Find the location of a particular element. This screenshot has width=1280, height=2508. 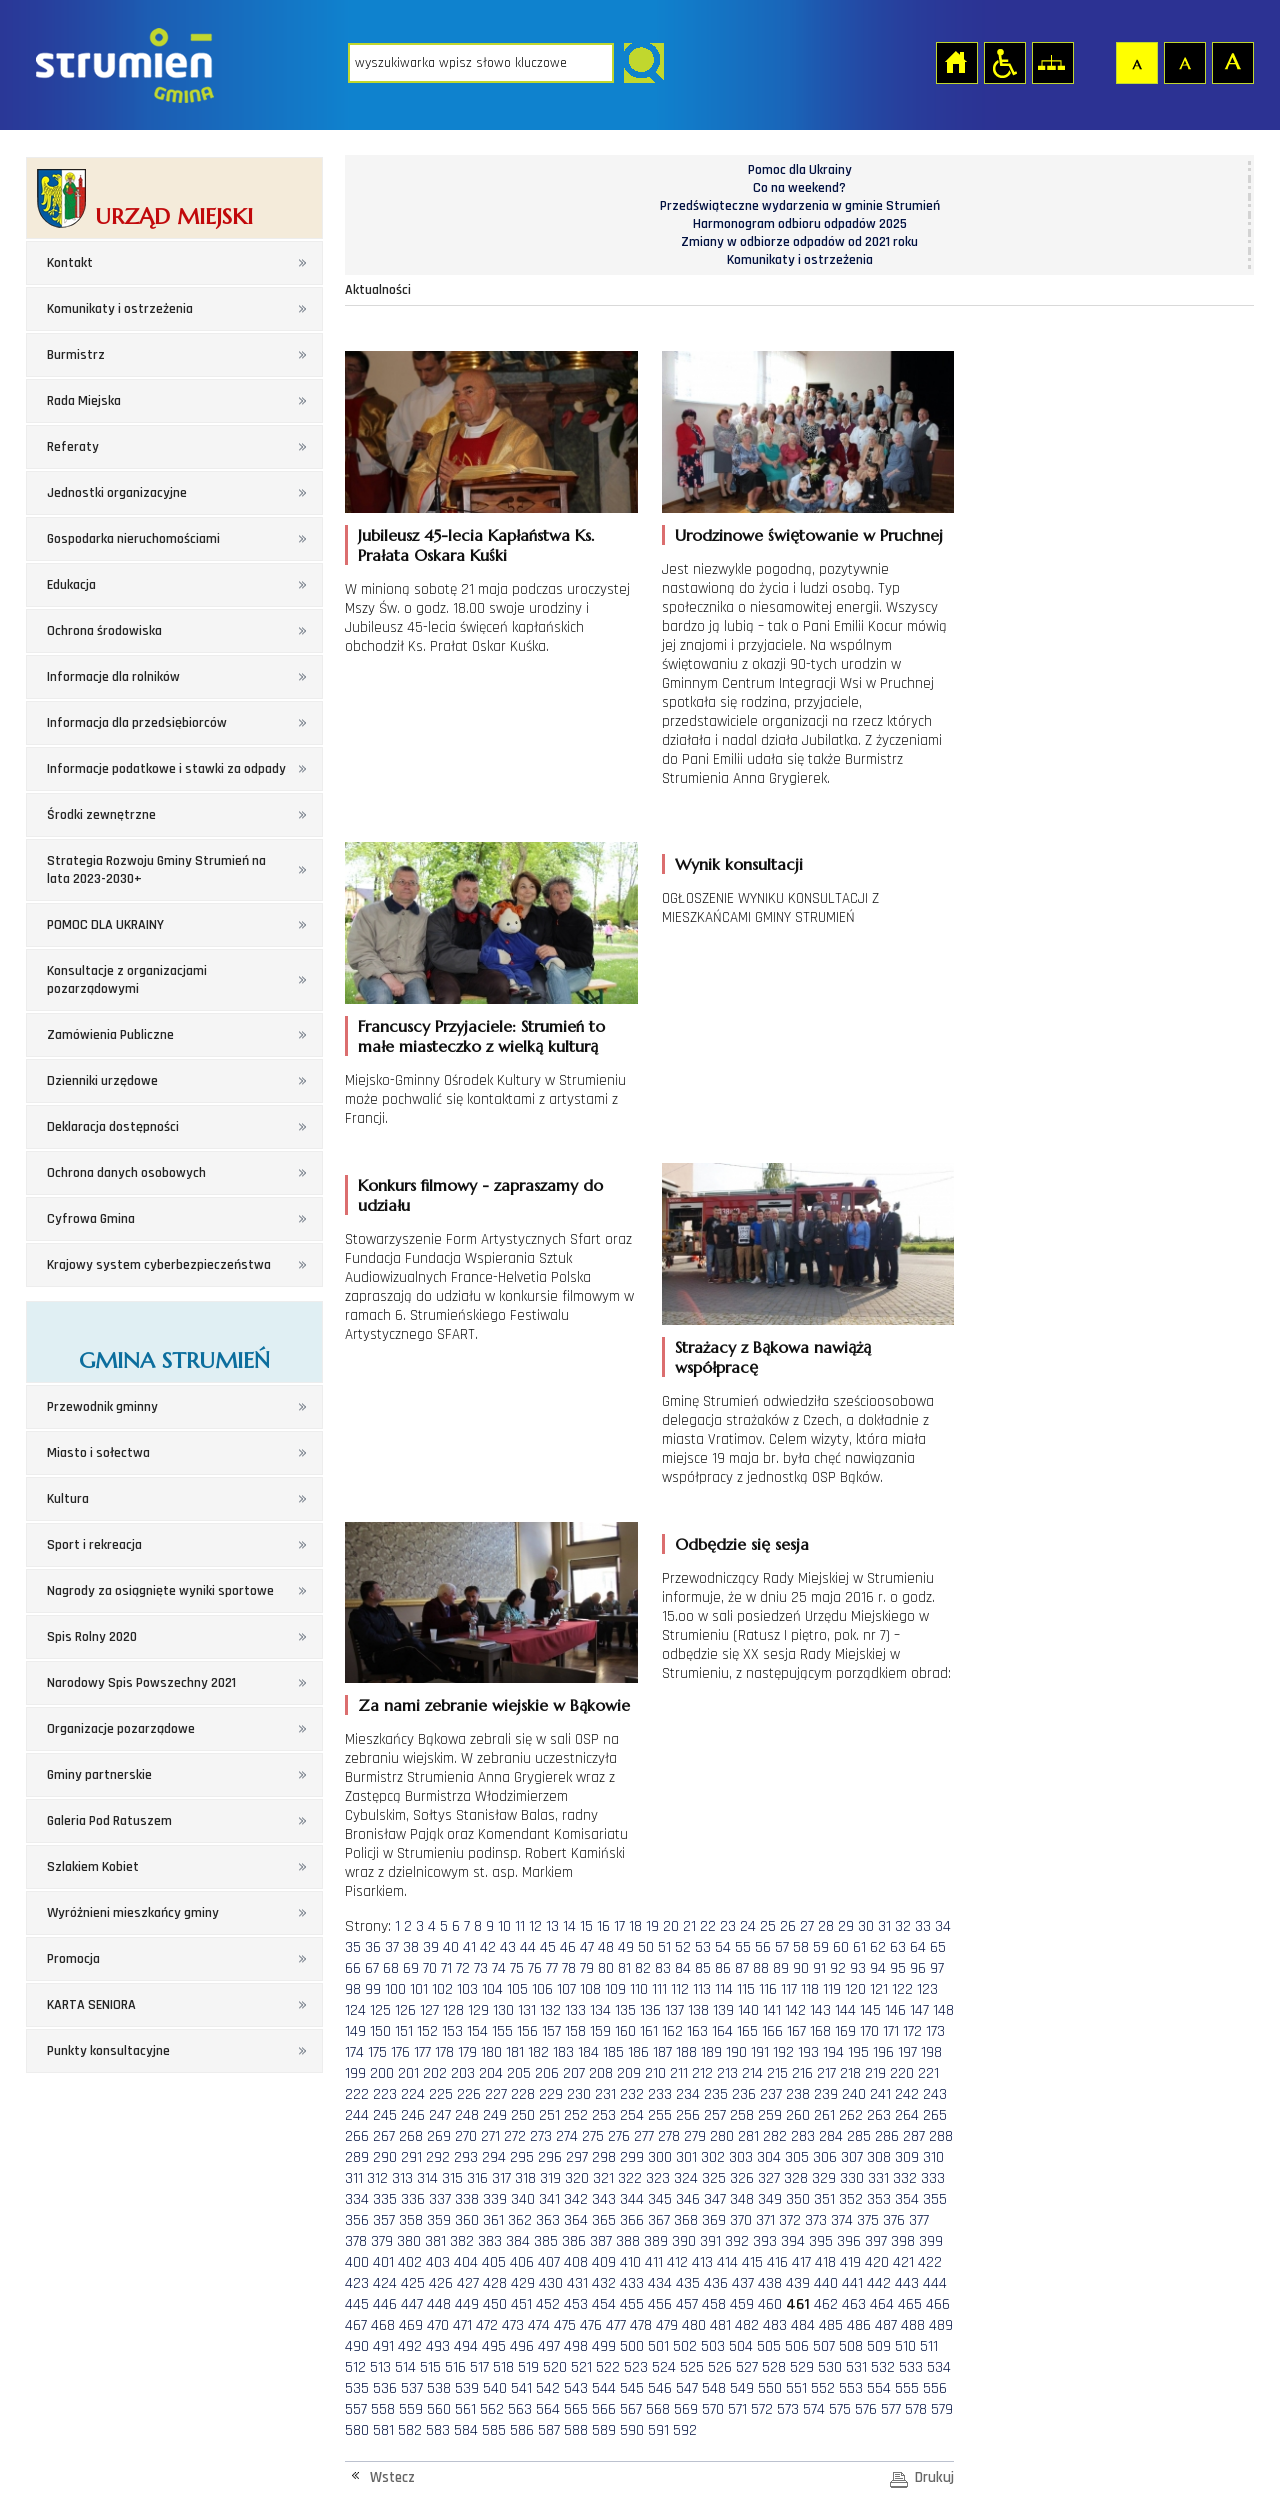

54 is located at coordinates (723, 1947).